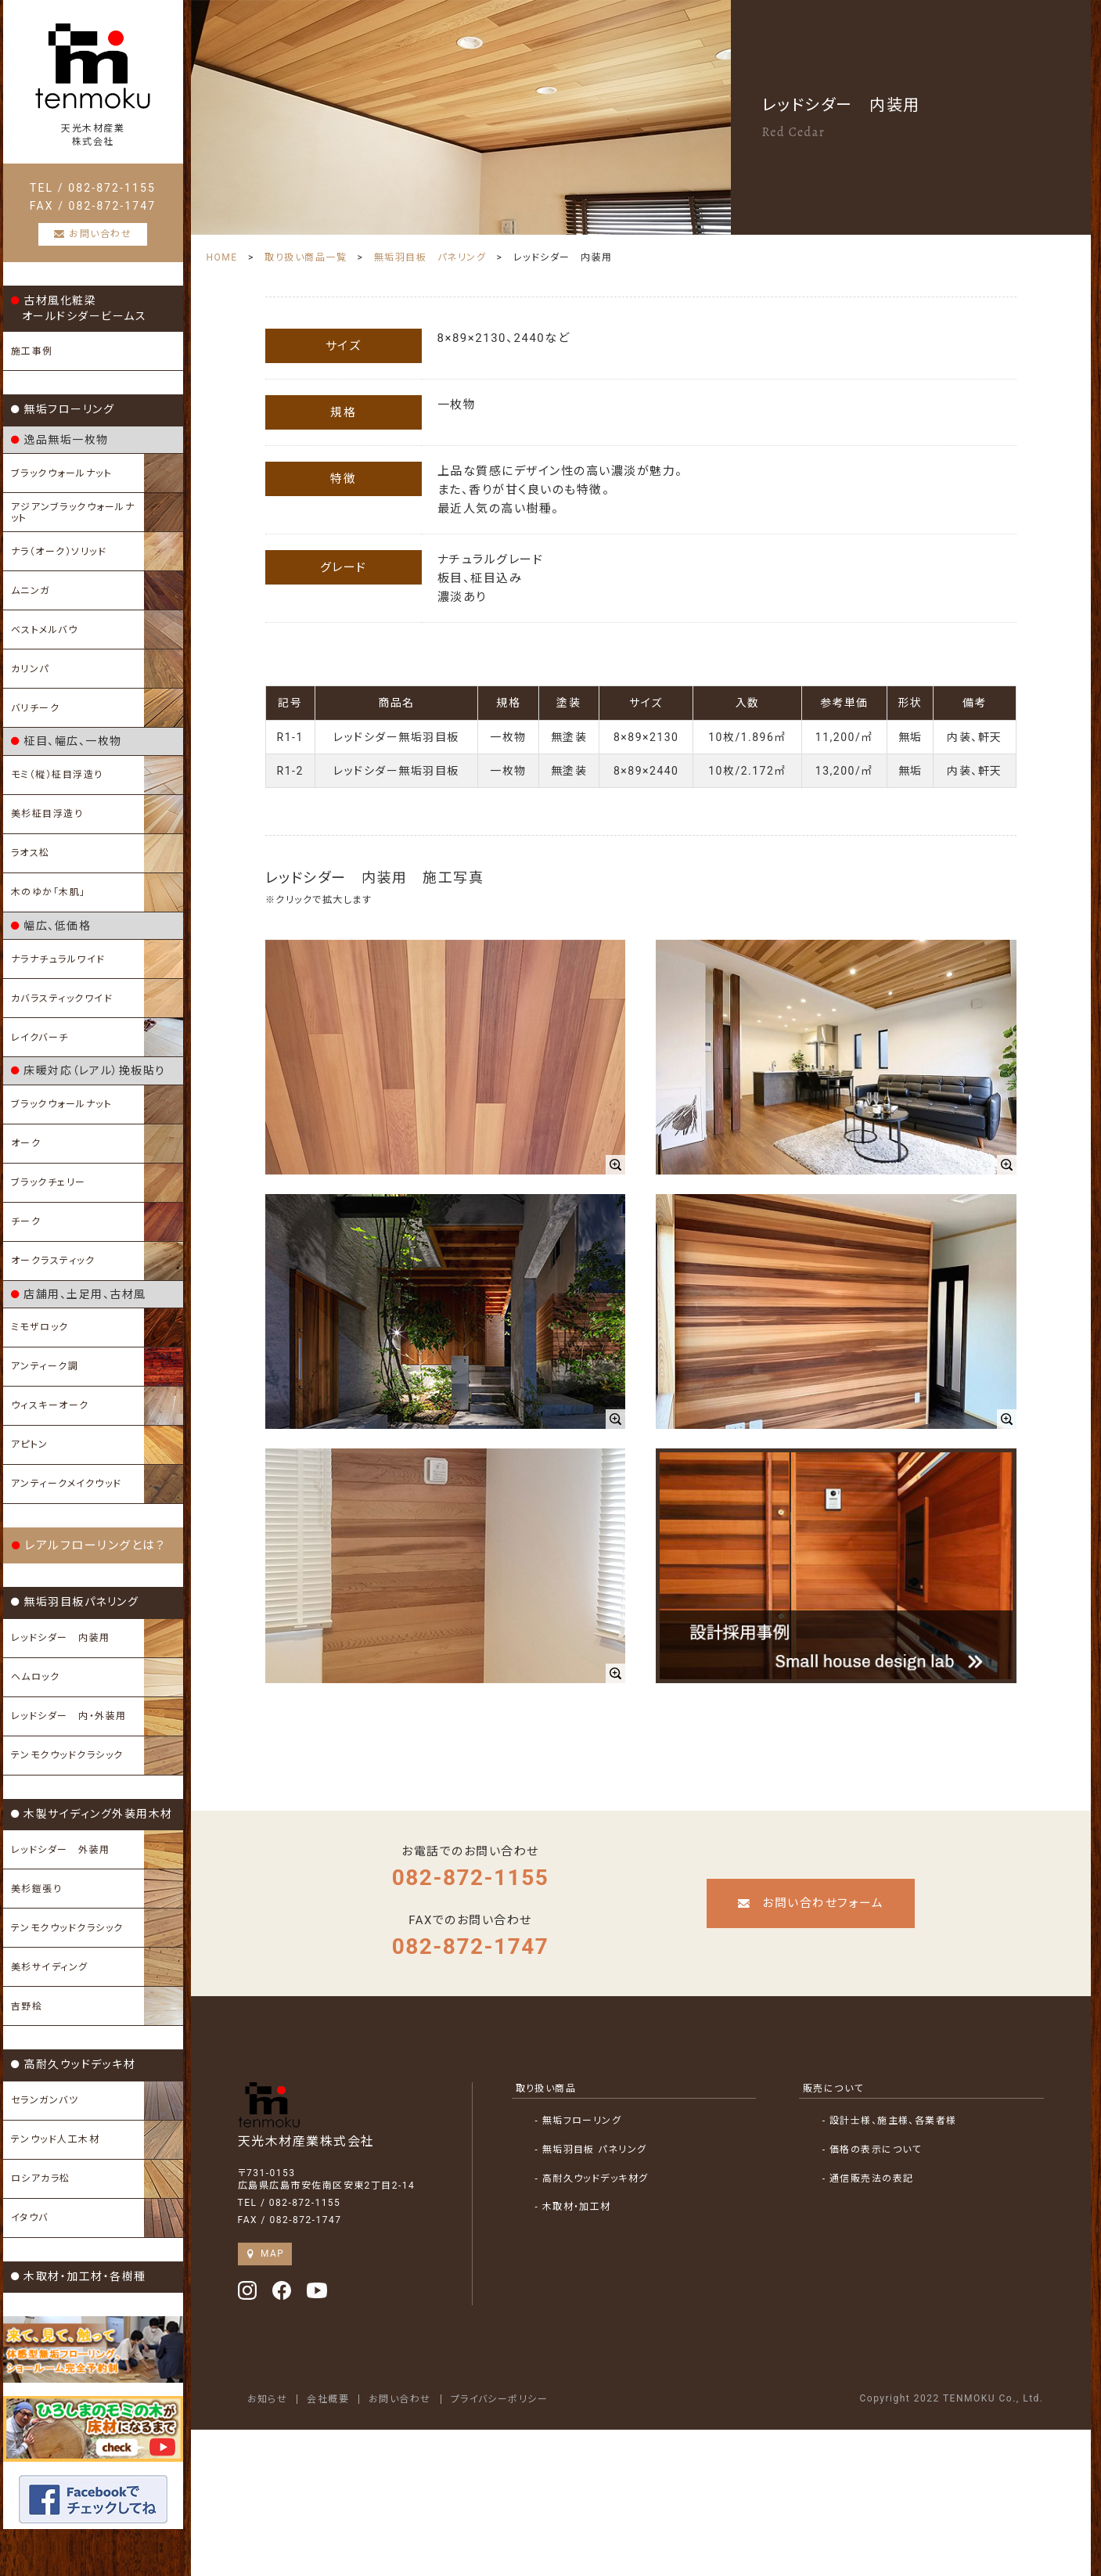 The height and width of the screenshot is (2576, 1101). Describe the element at coordinates (79, 308) in the screenshot. I see `古材風化粧梁` at that location.